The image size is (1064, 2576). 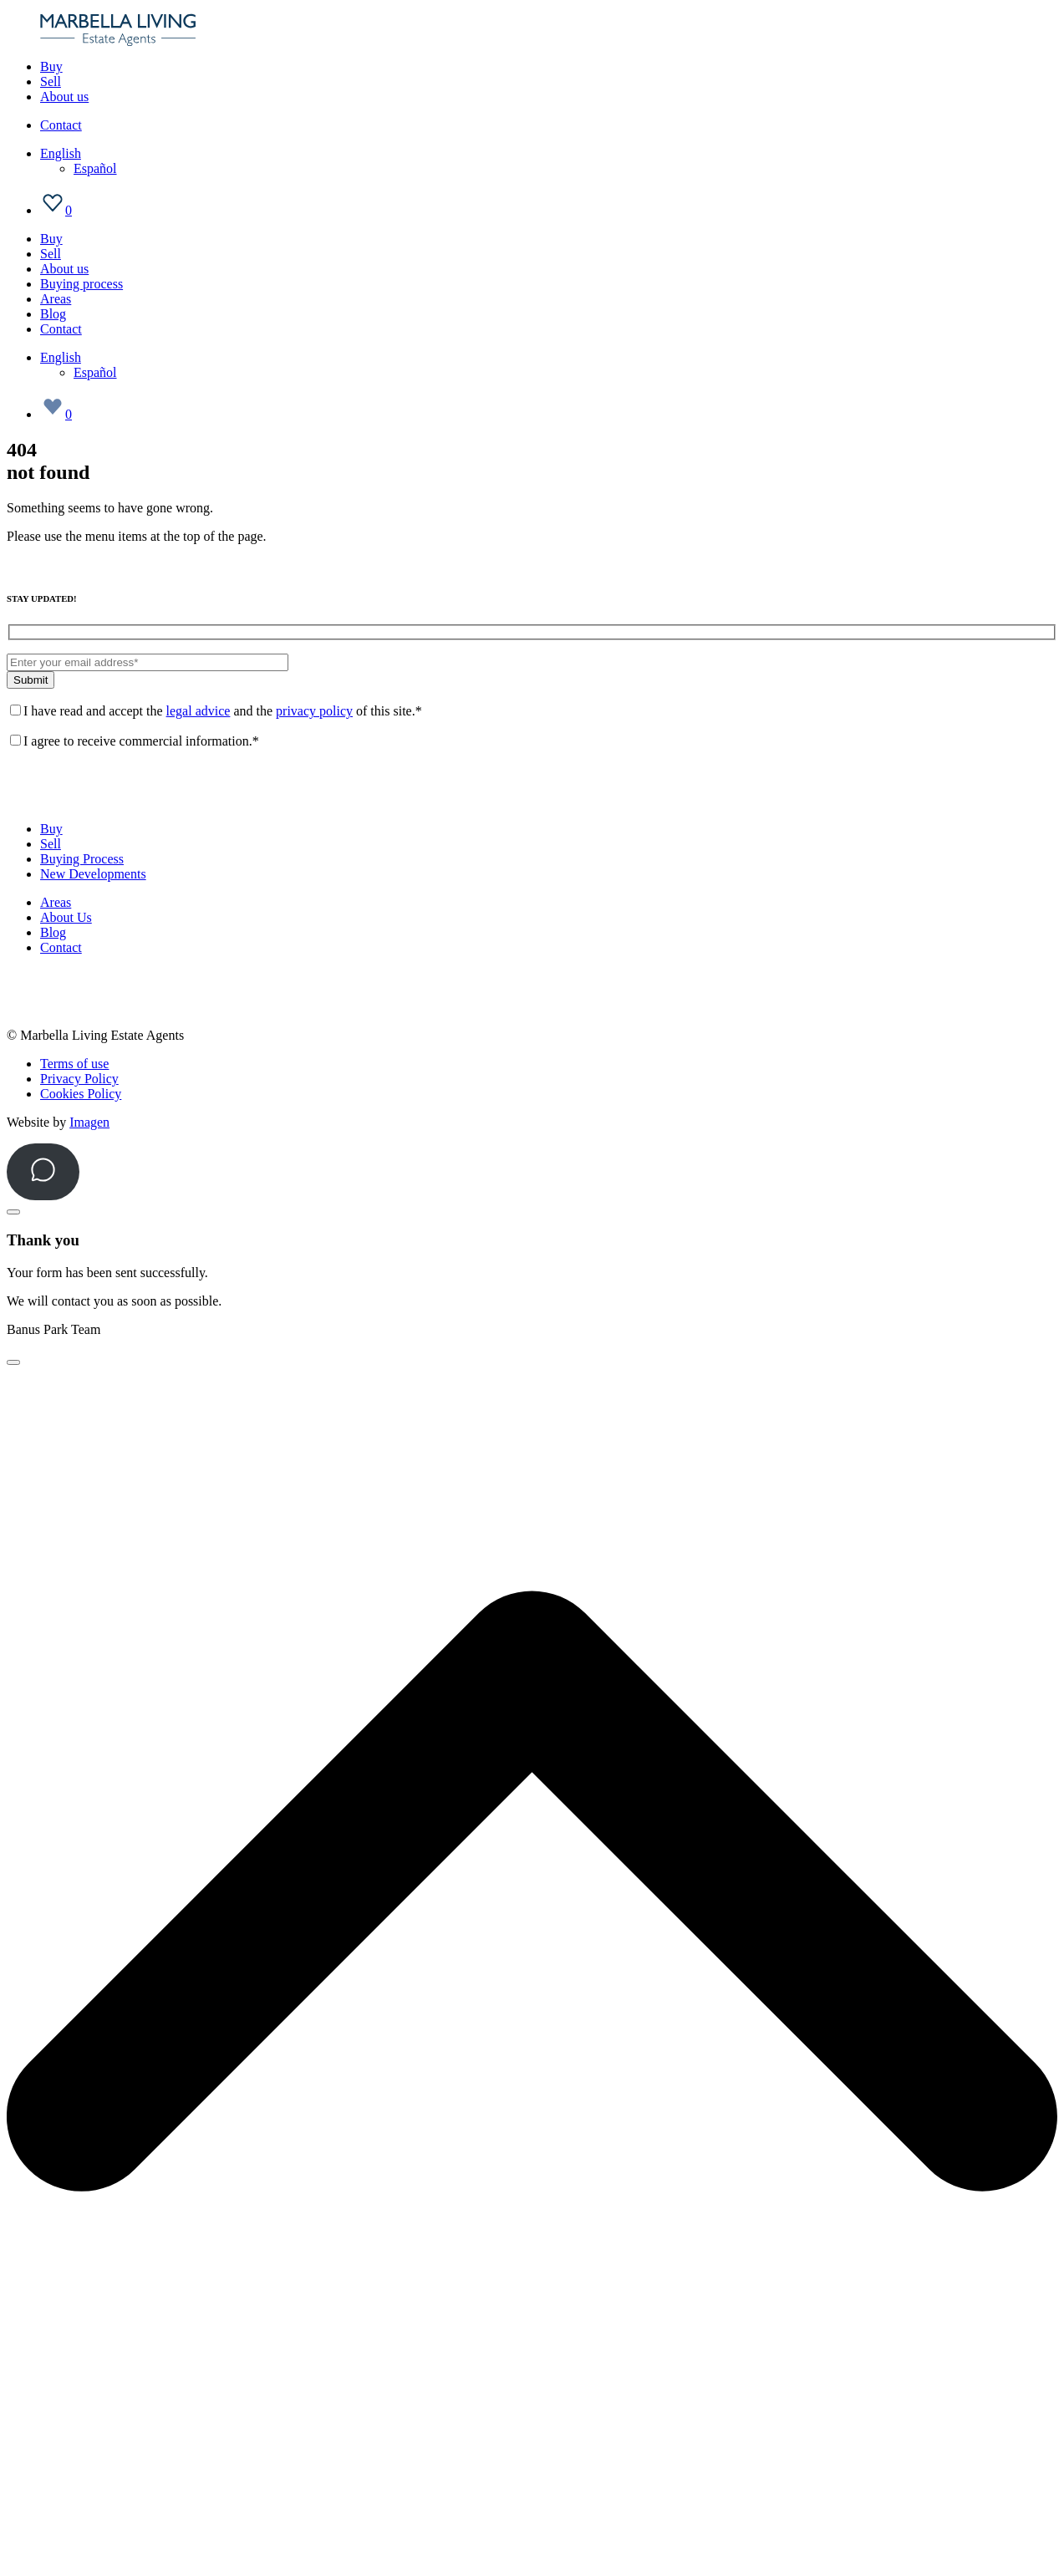 What do you see at coordinates (66, 917) in the screenshot?
I see `About Us` at bounding box center [66, 917].